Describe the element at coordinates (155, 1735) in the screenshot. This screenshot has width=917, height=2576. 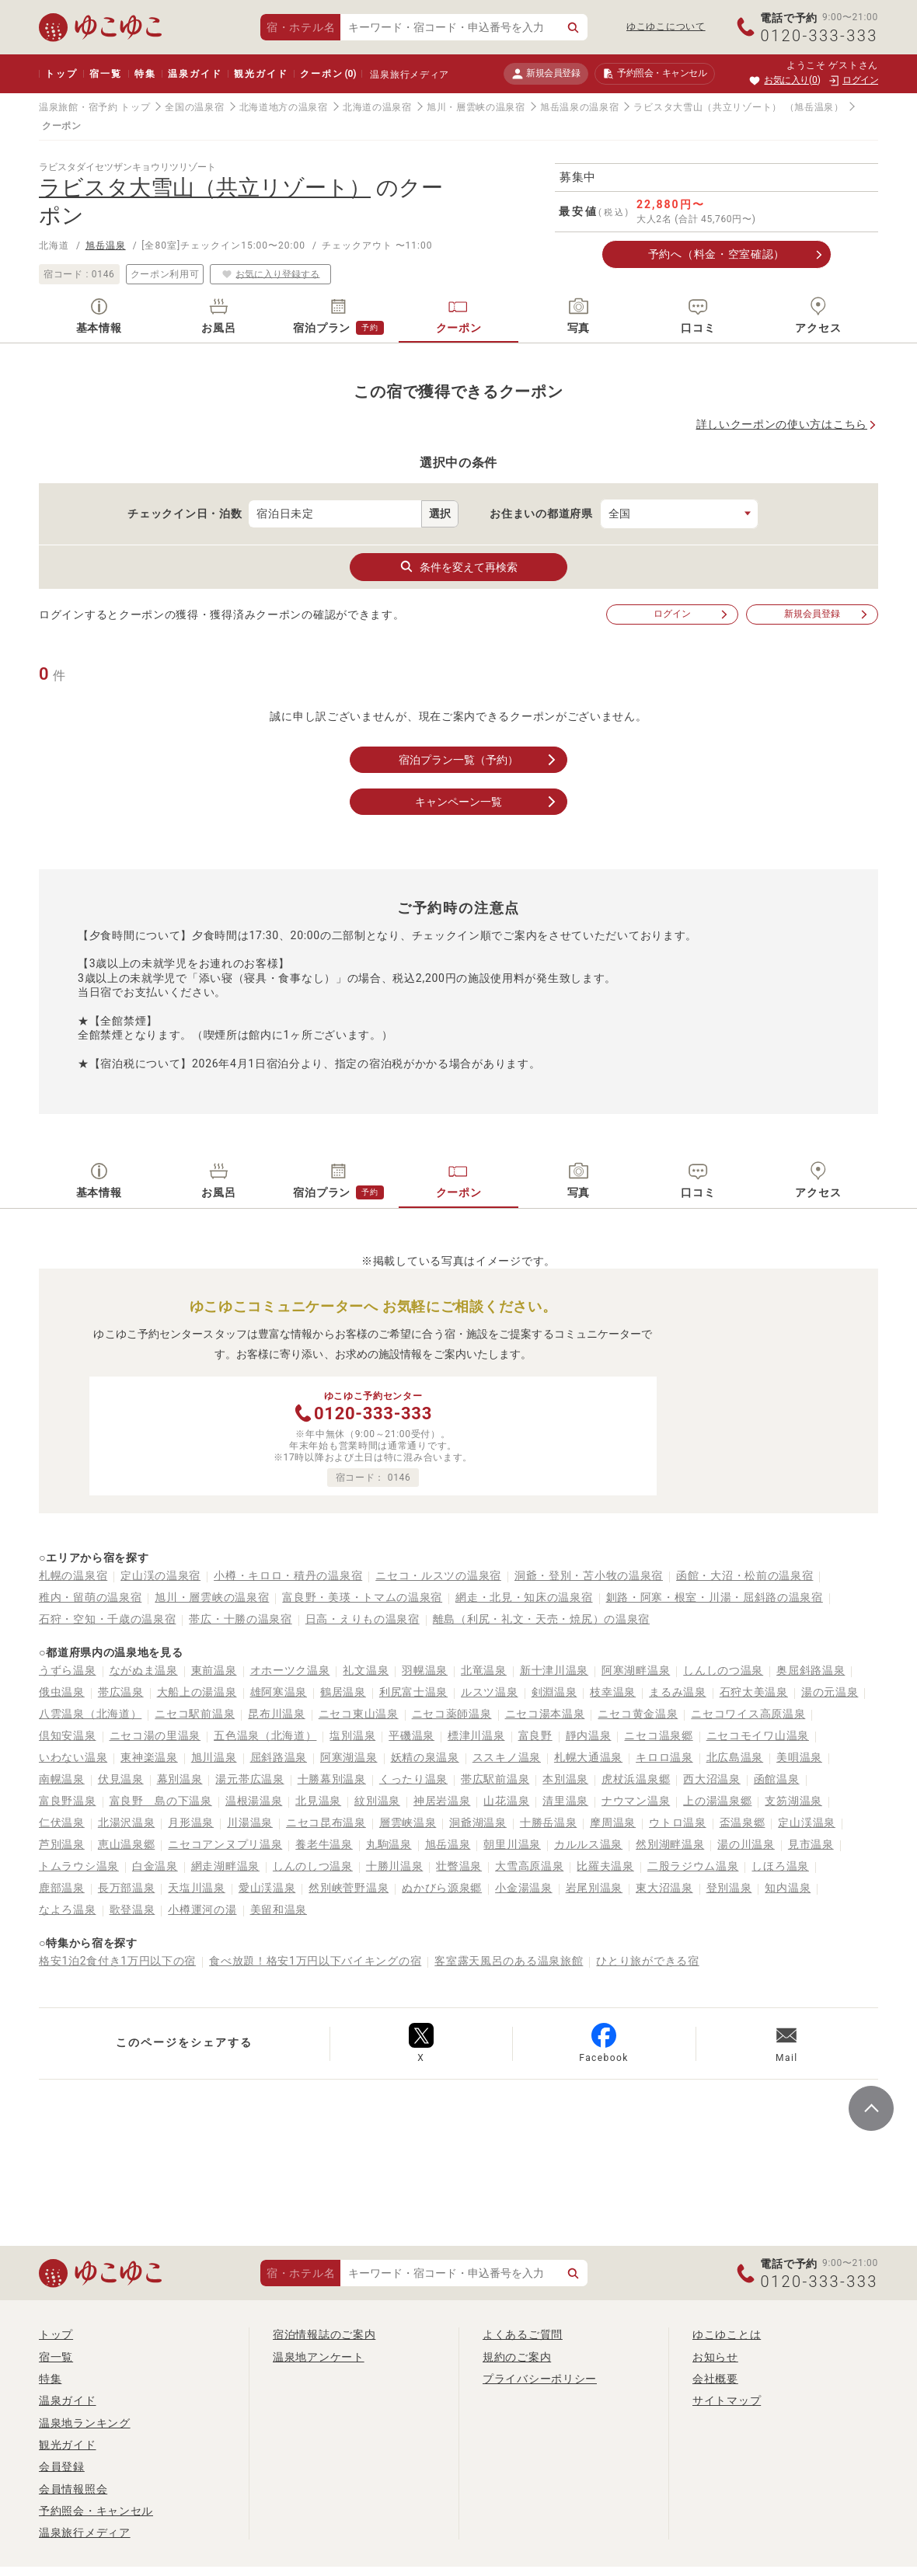
I see `ニセコ湯の里温泉` at that location.